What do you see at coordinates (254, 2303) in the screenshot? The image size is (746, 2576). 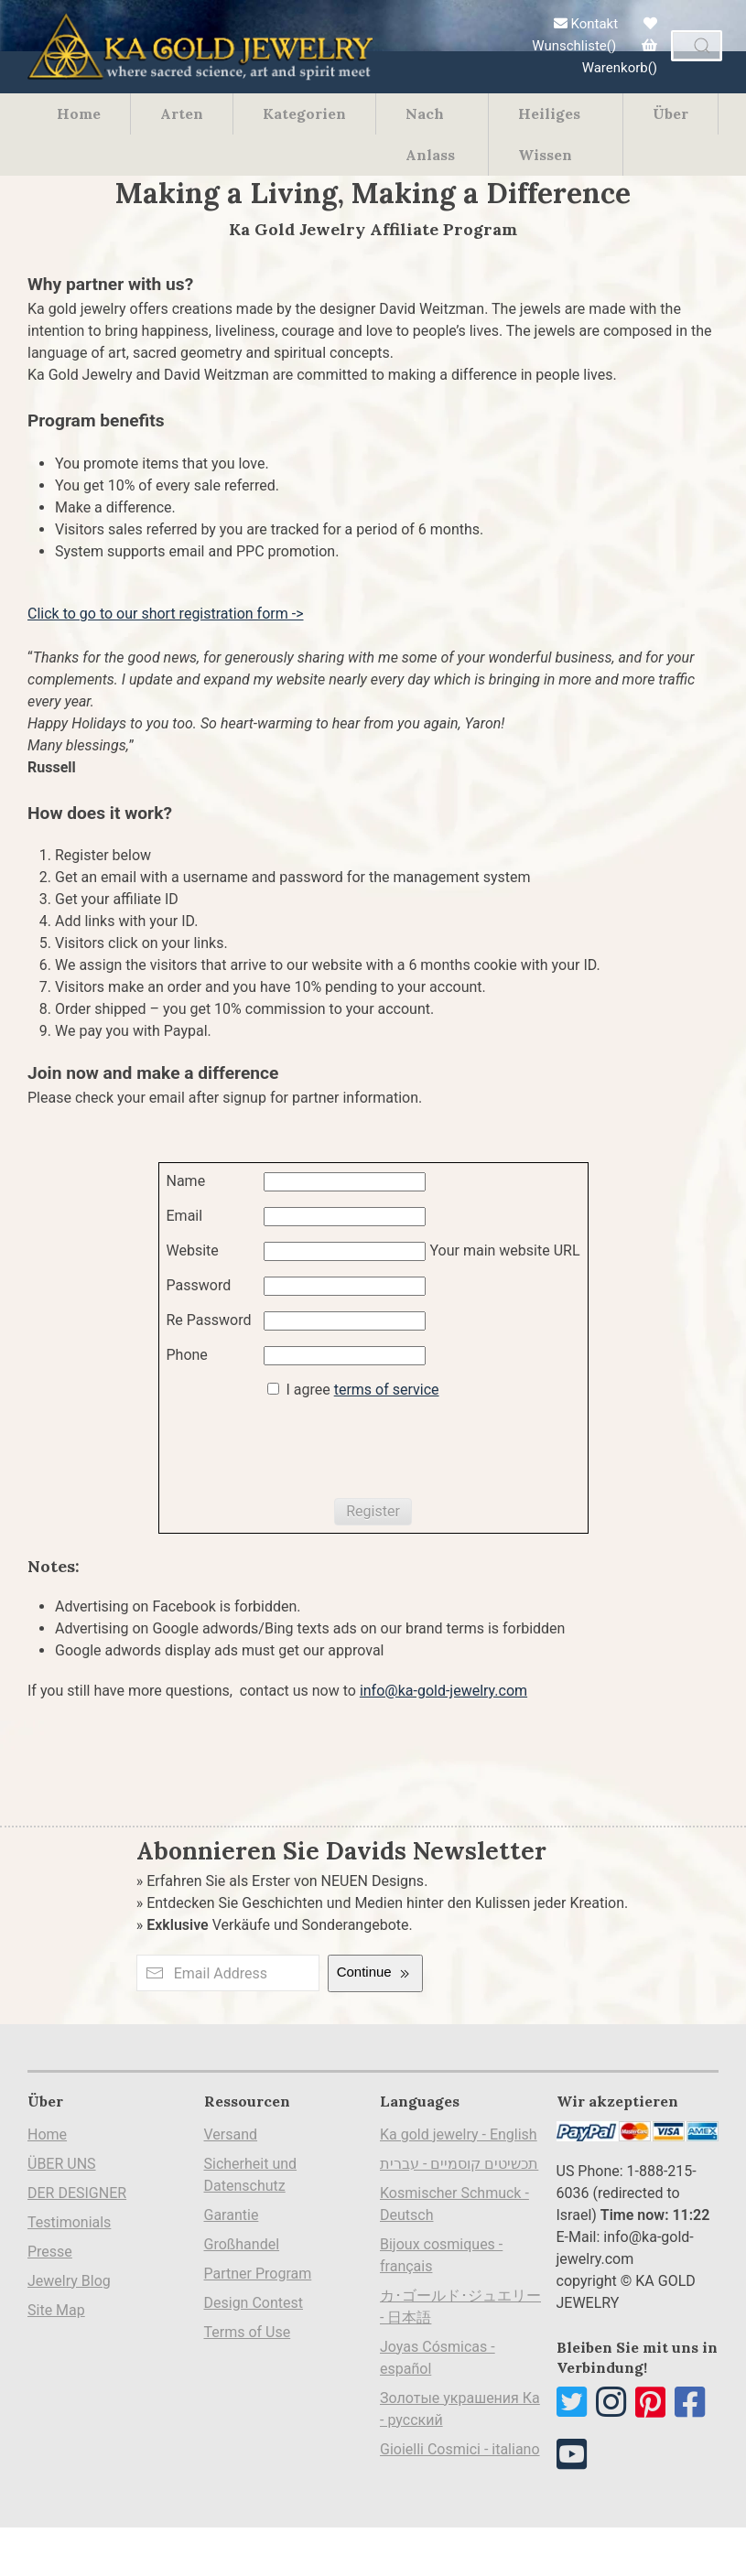 I see `Design Contest` at bounding box center [254, 2303].